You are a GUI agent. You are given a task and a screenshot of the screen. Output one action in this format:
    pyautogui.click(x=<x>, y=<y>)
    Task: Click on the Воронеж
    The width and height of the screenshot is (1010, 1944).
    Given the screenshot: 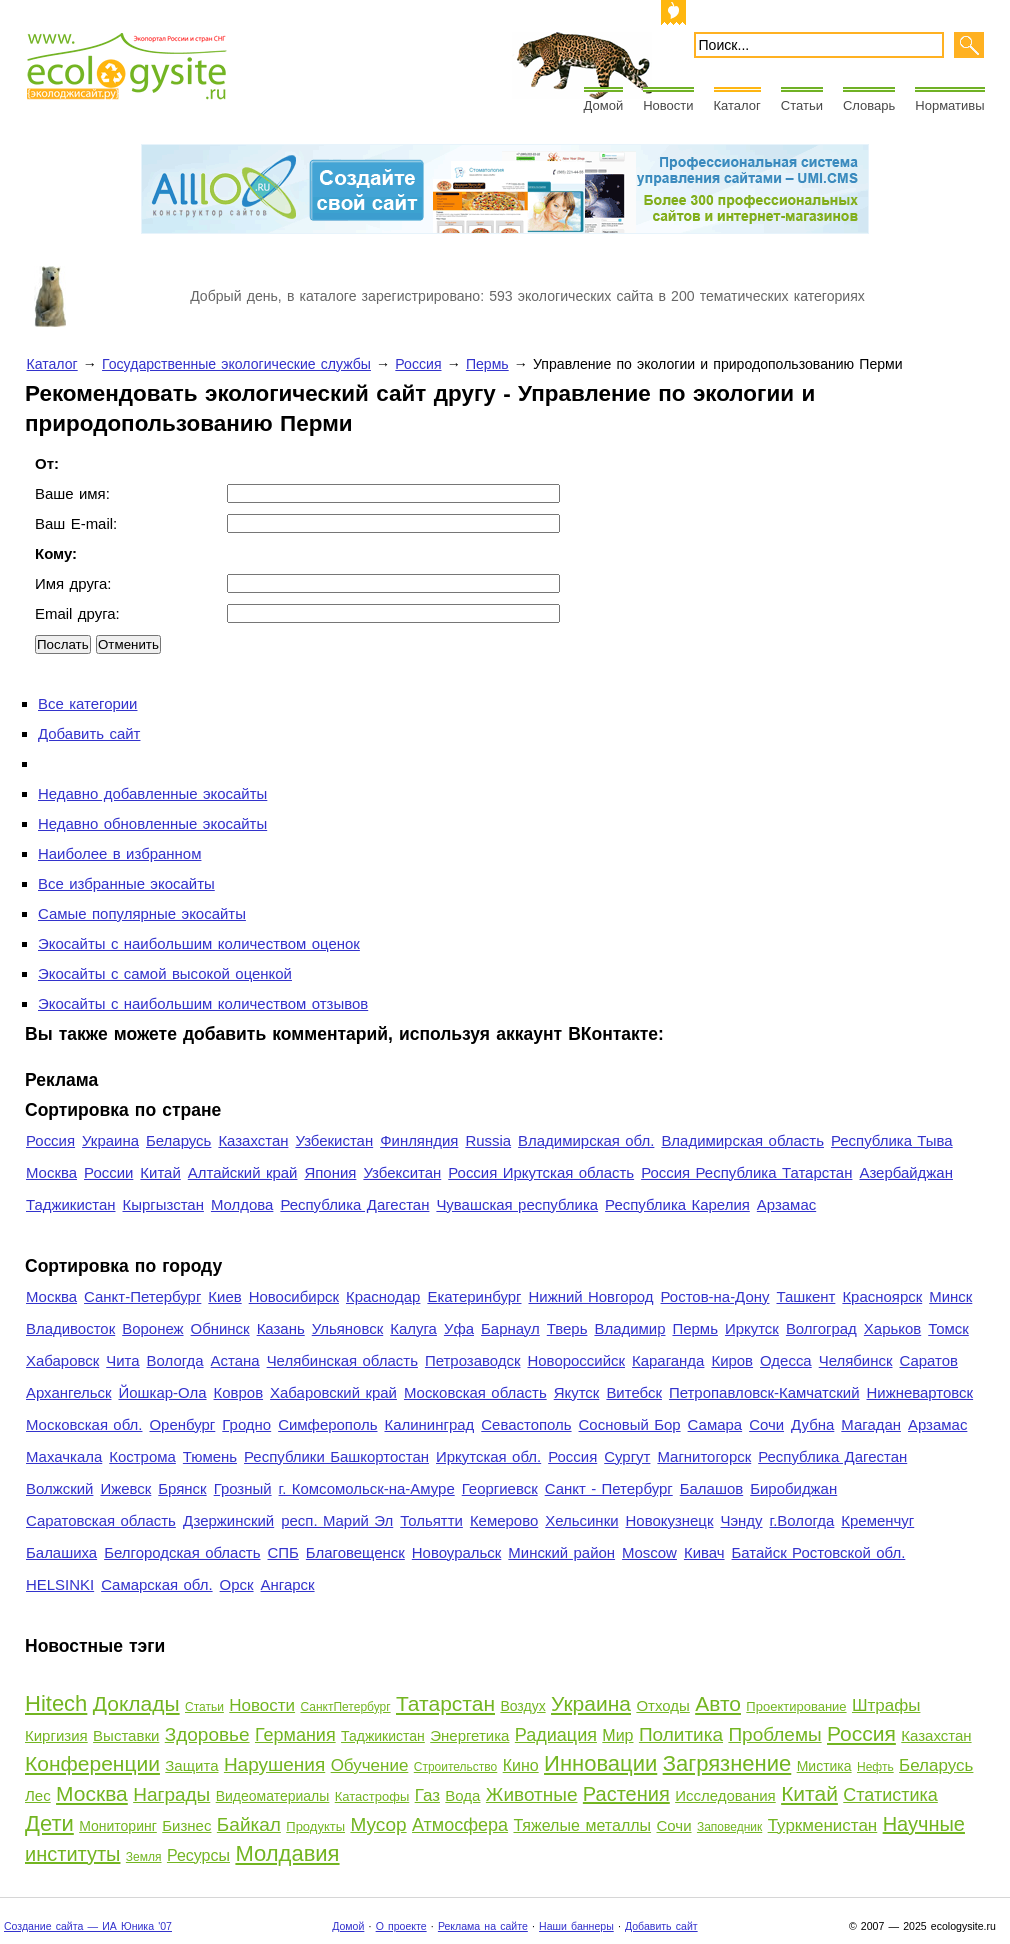 What is the action you would take?
    pyautogui.click(x=152, y=1328)
    